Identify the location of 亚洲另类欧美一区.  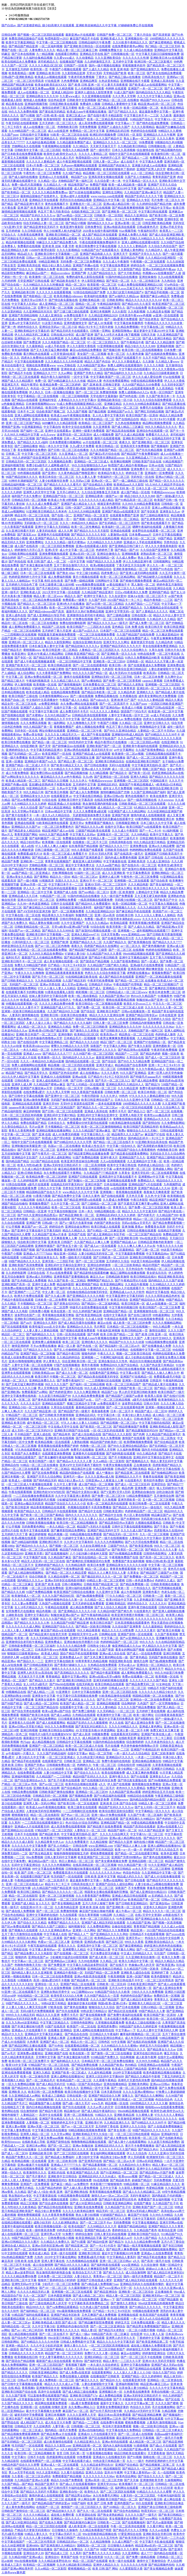
(129, 1499).